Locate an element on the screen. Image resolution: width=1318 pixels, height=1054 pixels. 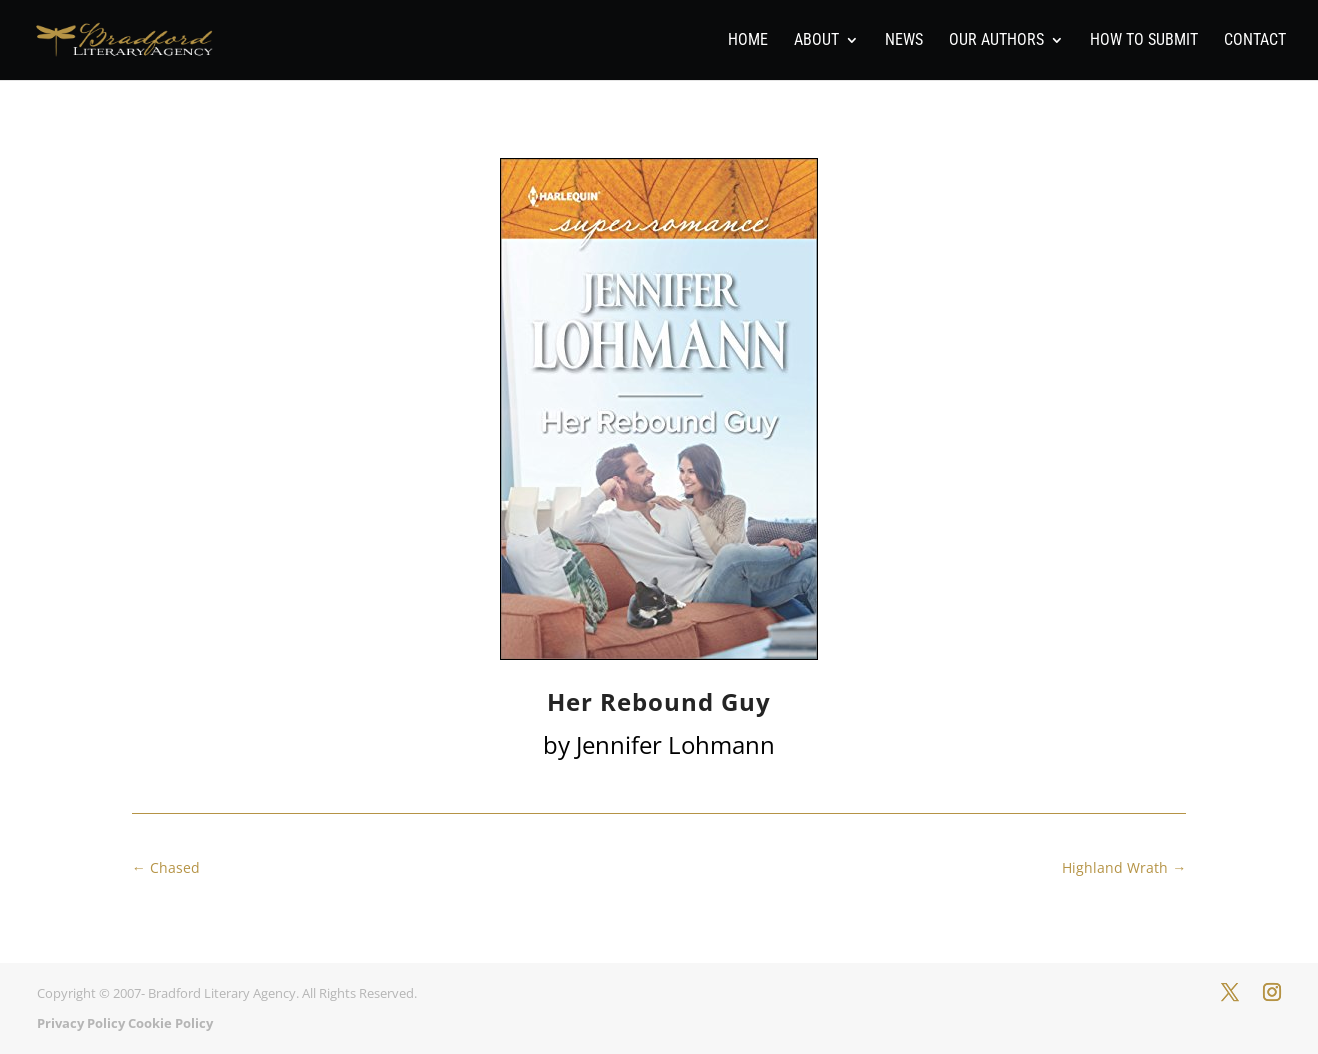
Our Authors is located at coordinates (996, 41).